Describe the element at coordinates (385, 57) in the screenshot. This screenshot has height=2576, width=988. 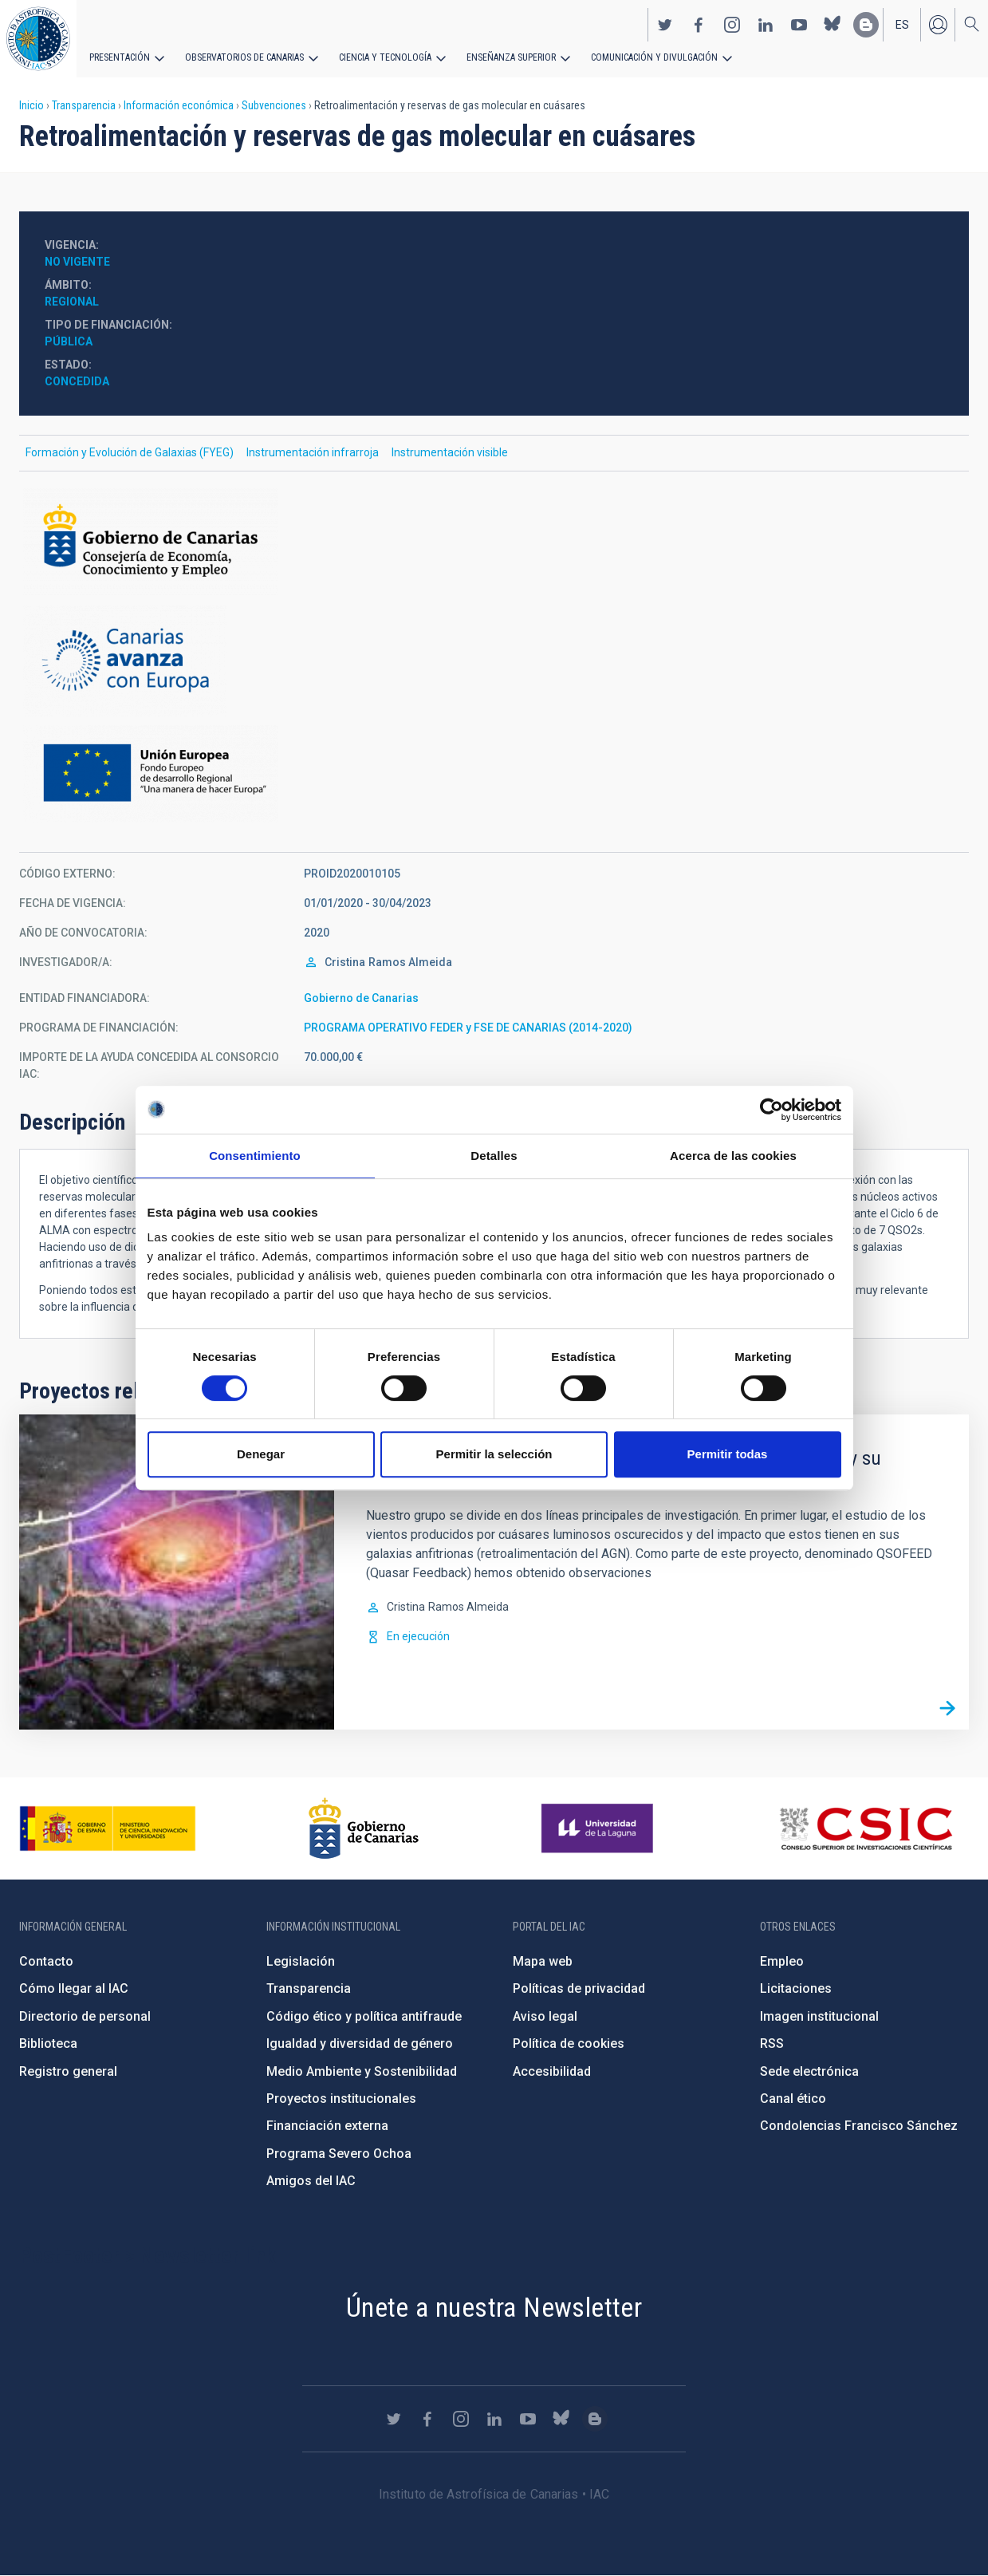
I see `Ciencia y tecnología` at that location.